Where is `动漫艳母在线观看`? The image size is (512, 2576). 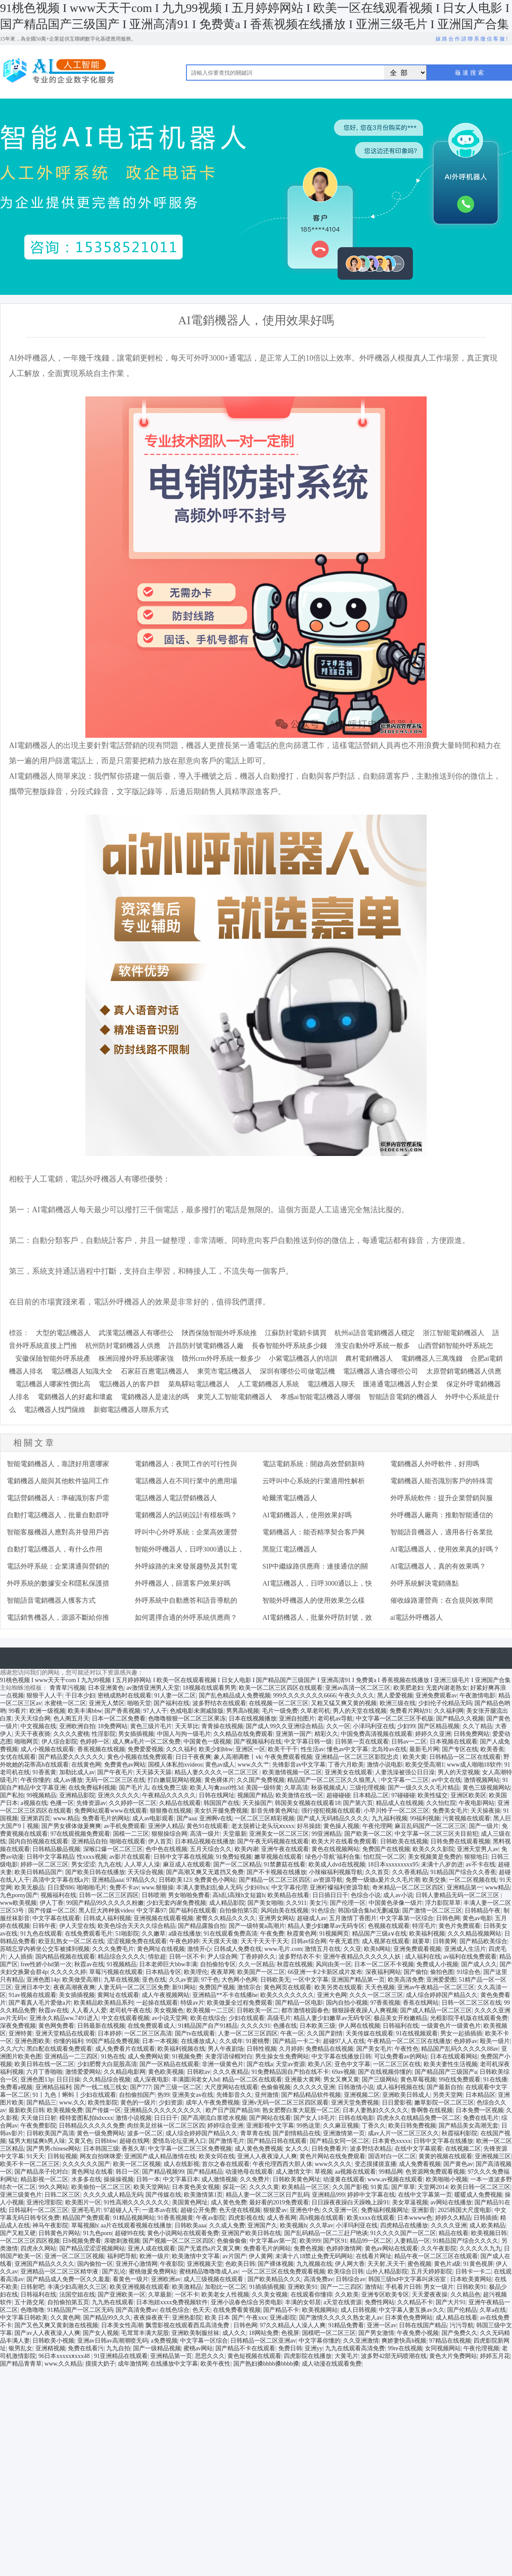 动漫艳母在线观看 is located at coordinates (249, 2171).